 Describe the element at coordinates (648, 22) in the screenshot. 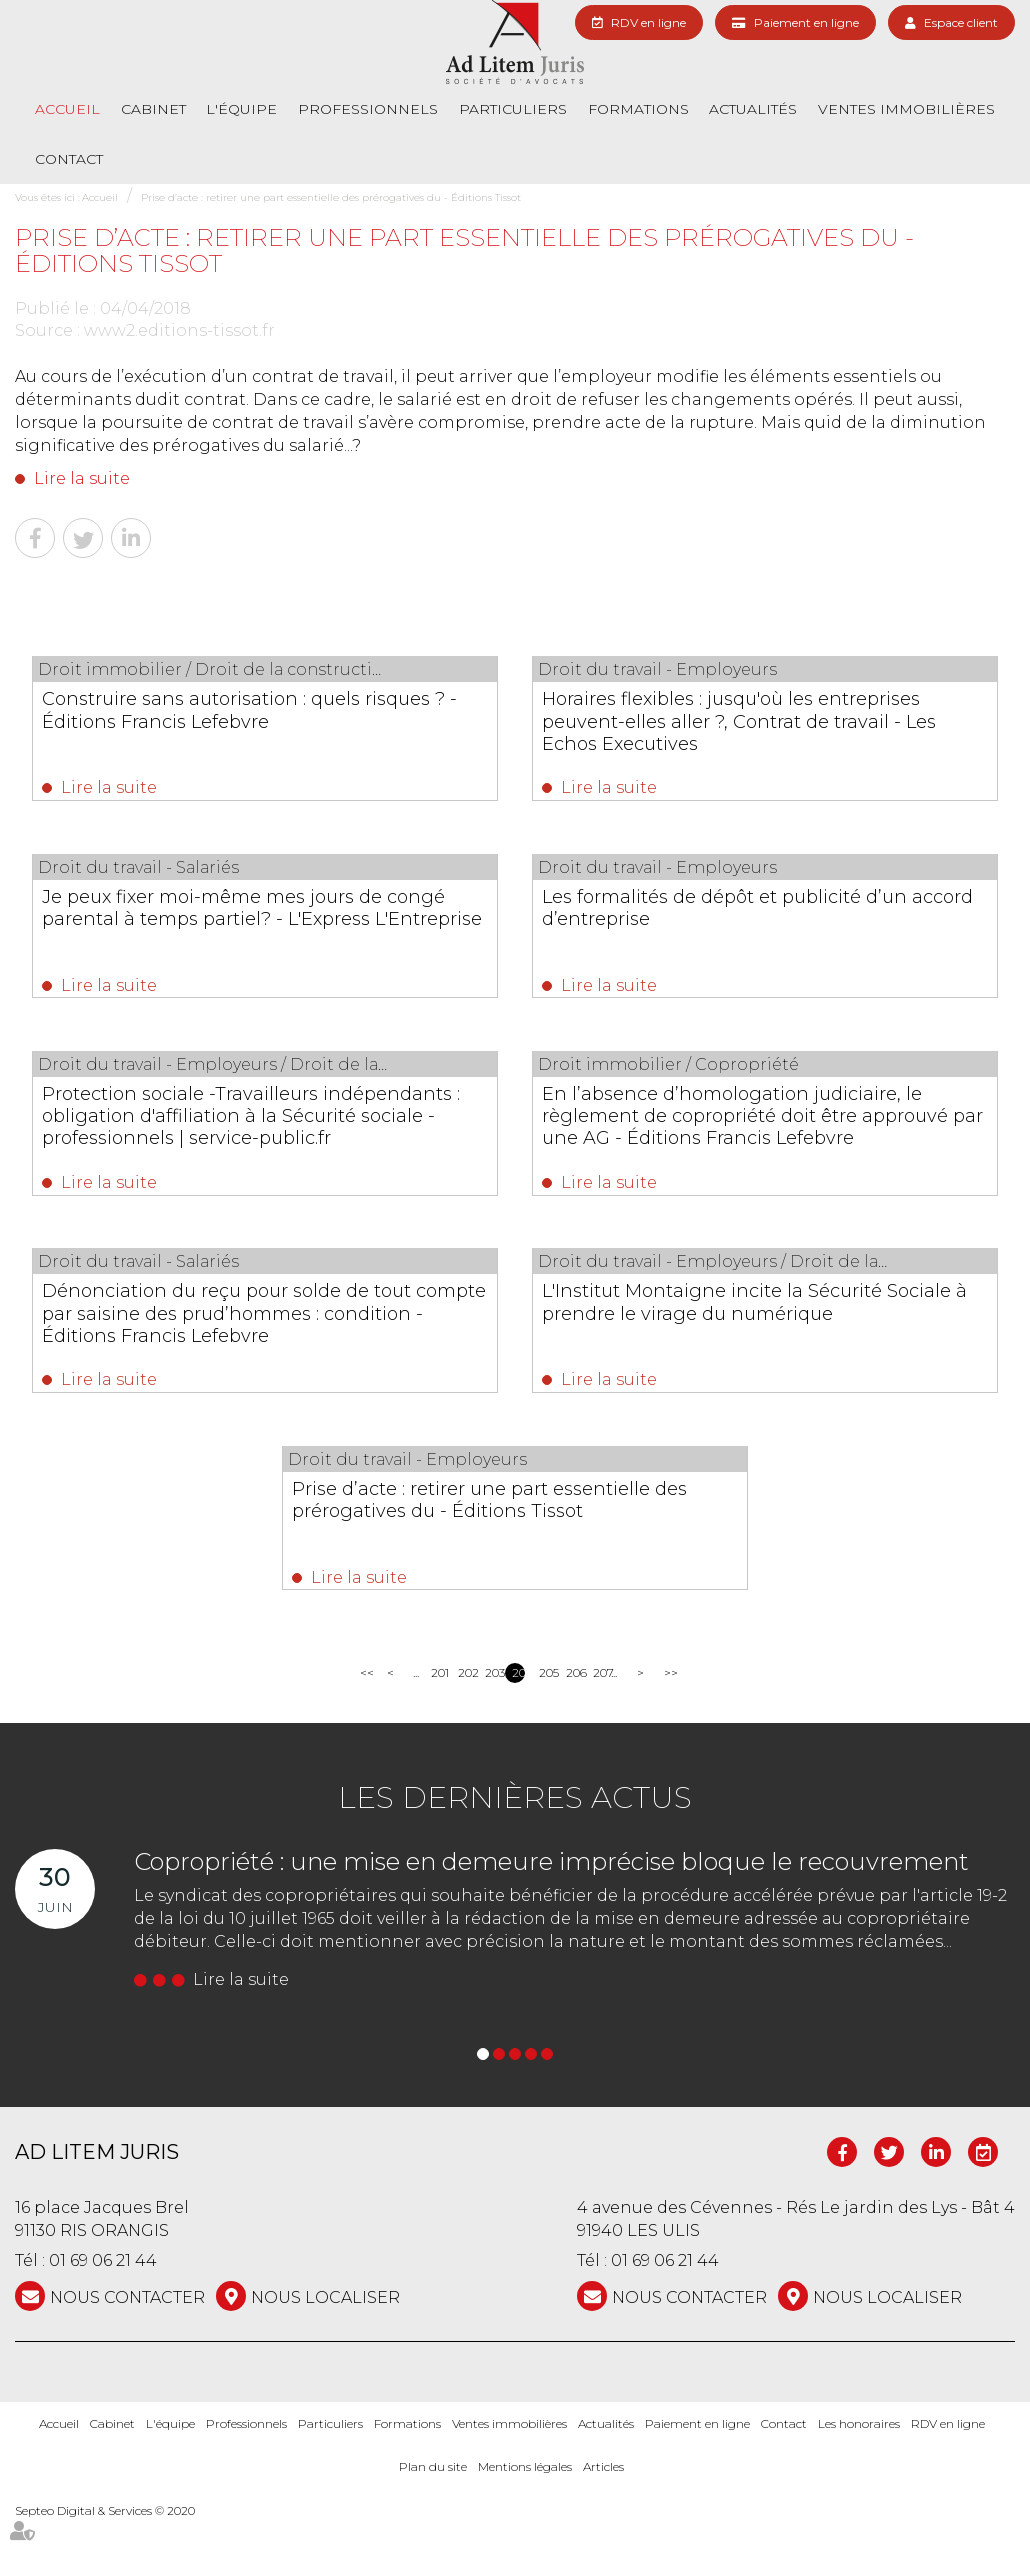

I see `RDV en ligne` at that location.